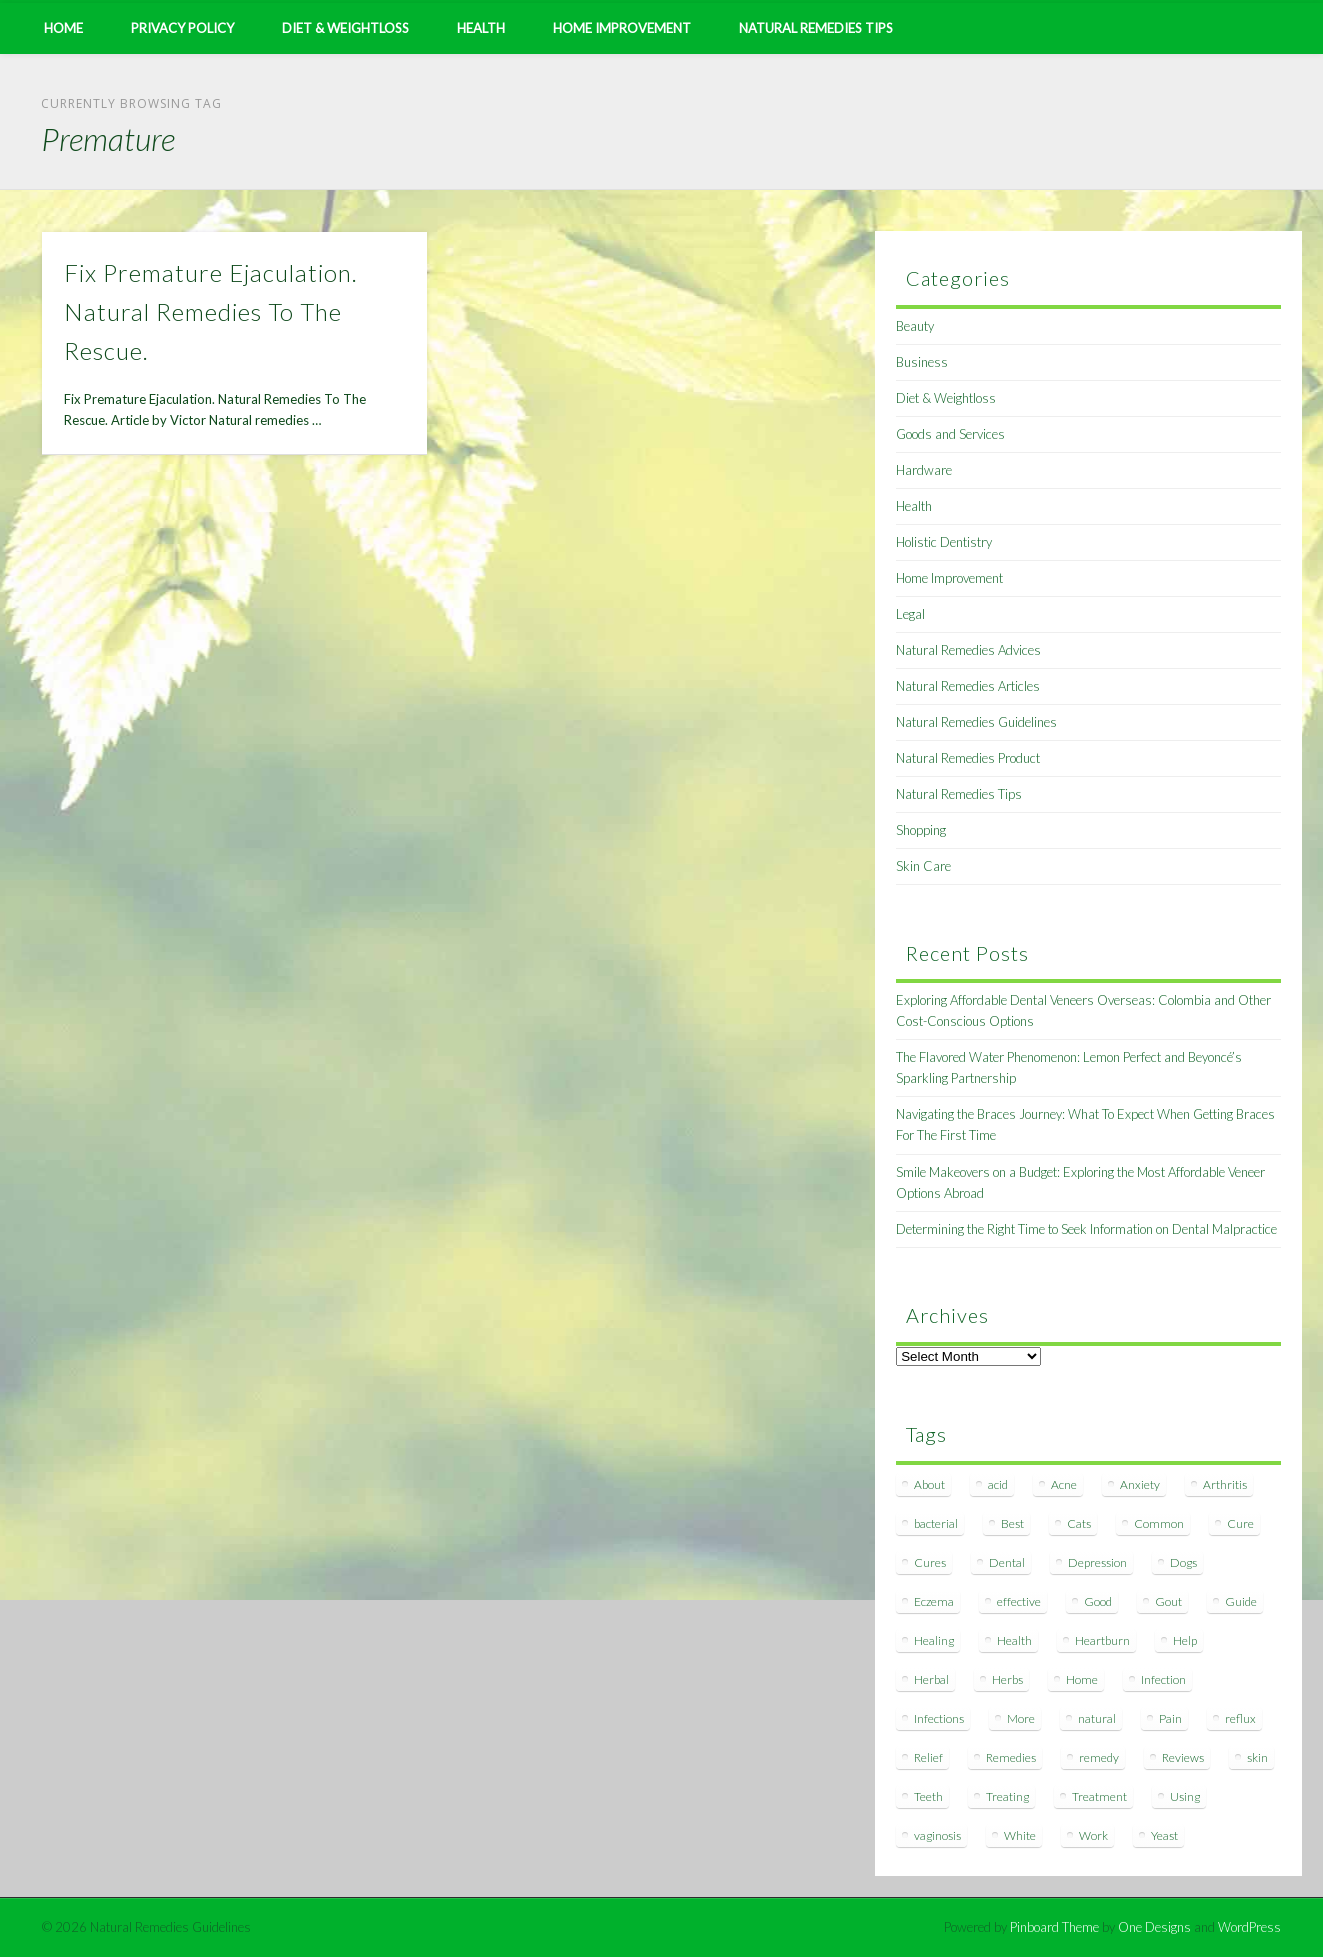  Describe the element at coordinates (936, 1523) in the screenshot. I see `bacterial [bacterial (7 items)]` at that location.